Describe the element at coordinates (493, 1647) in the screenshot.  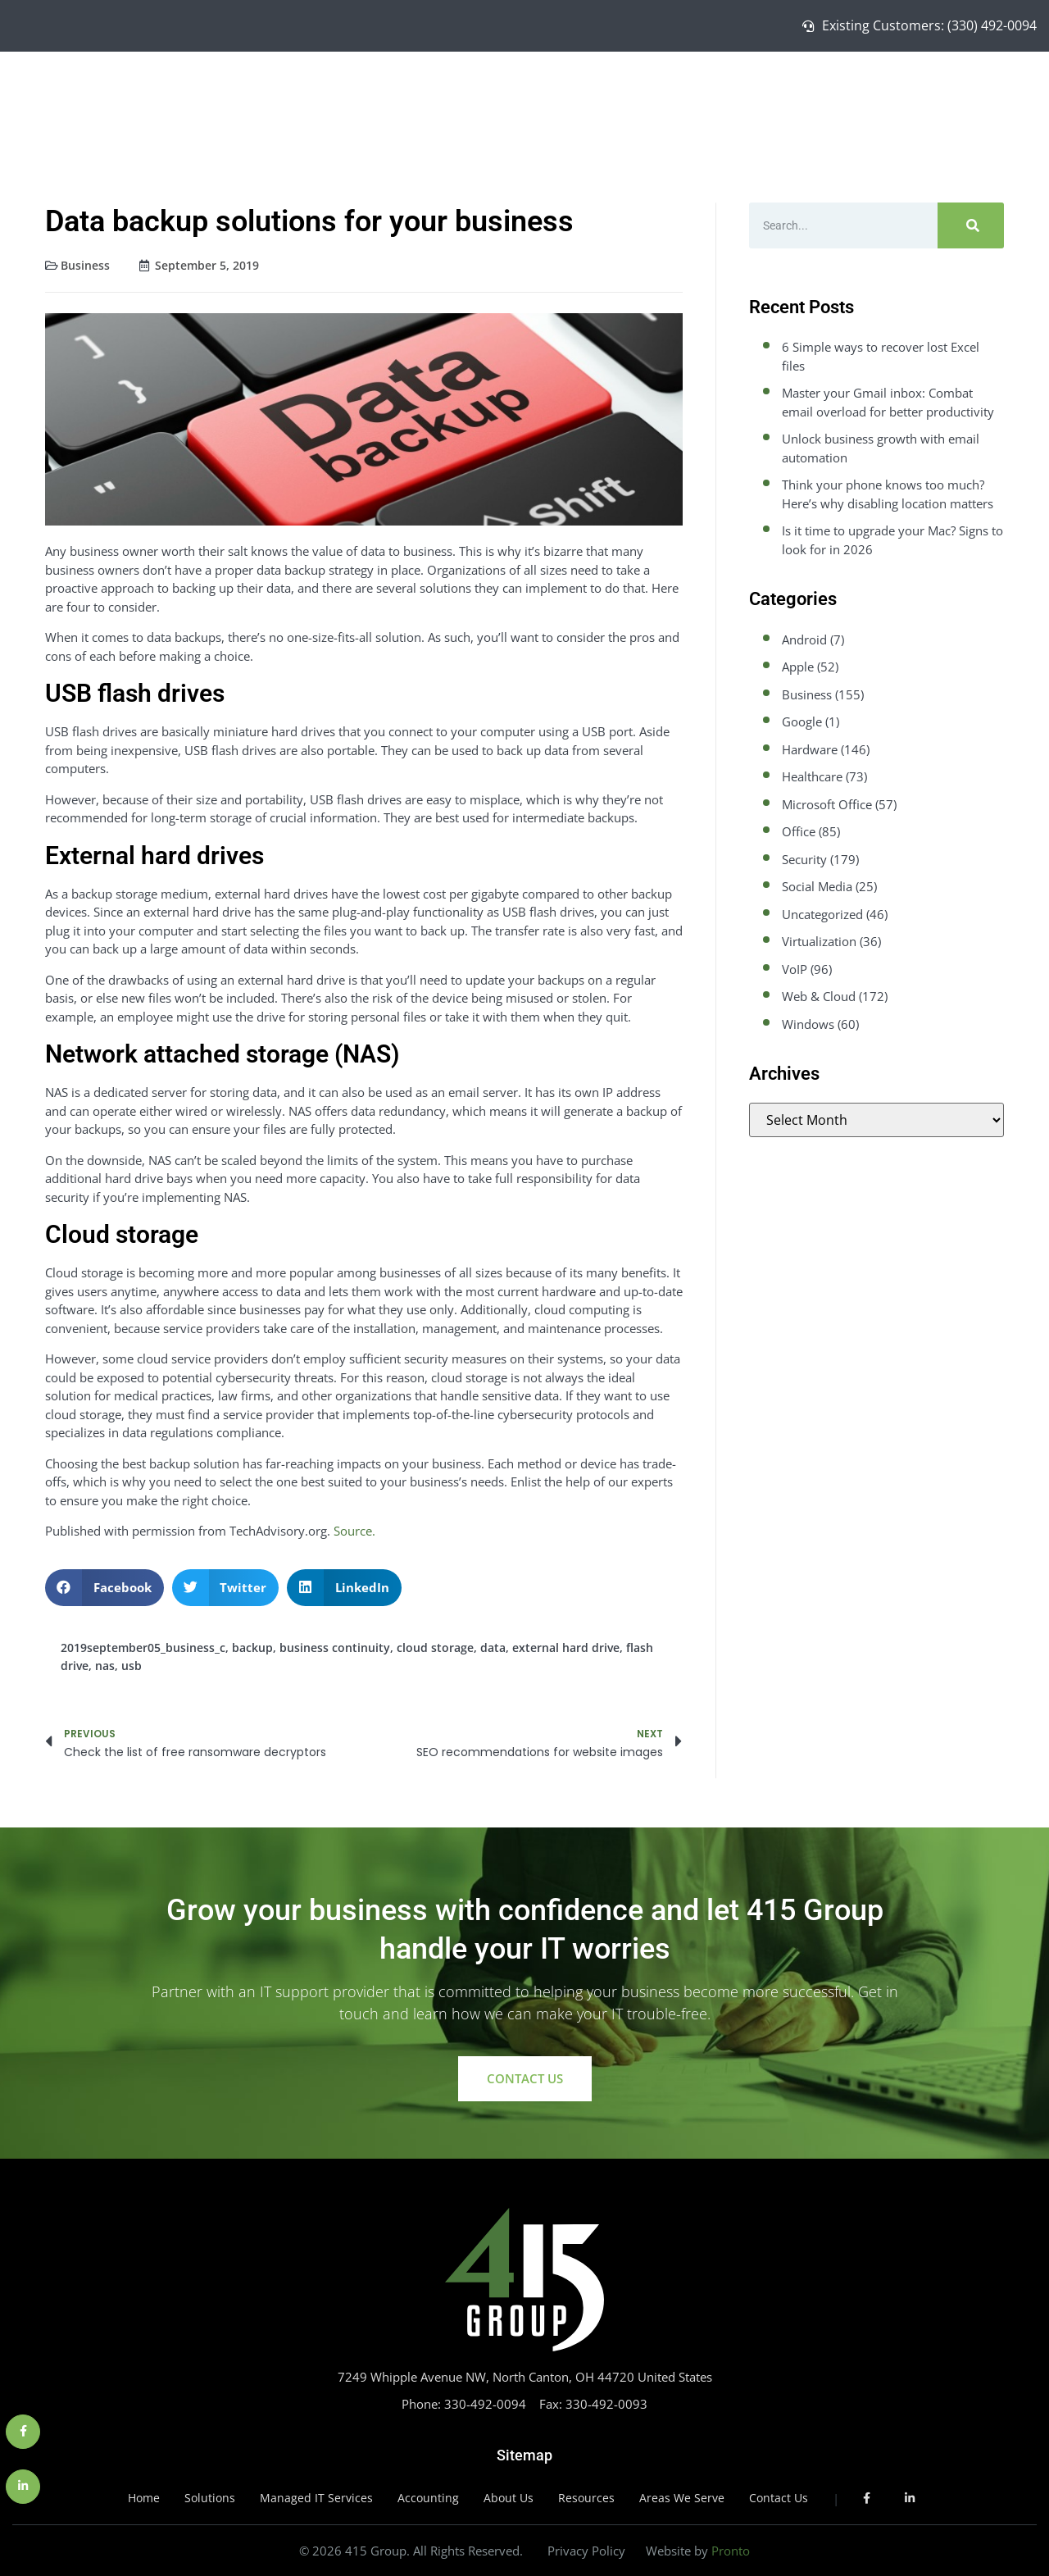
I see `data` at that location.